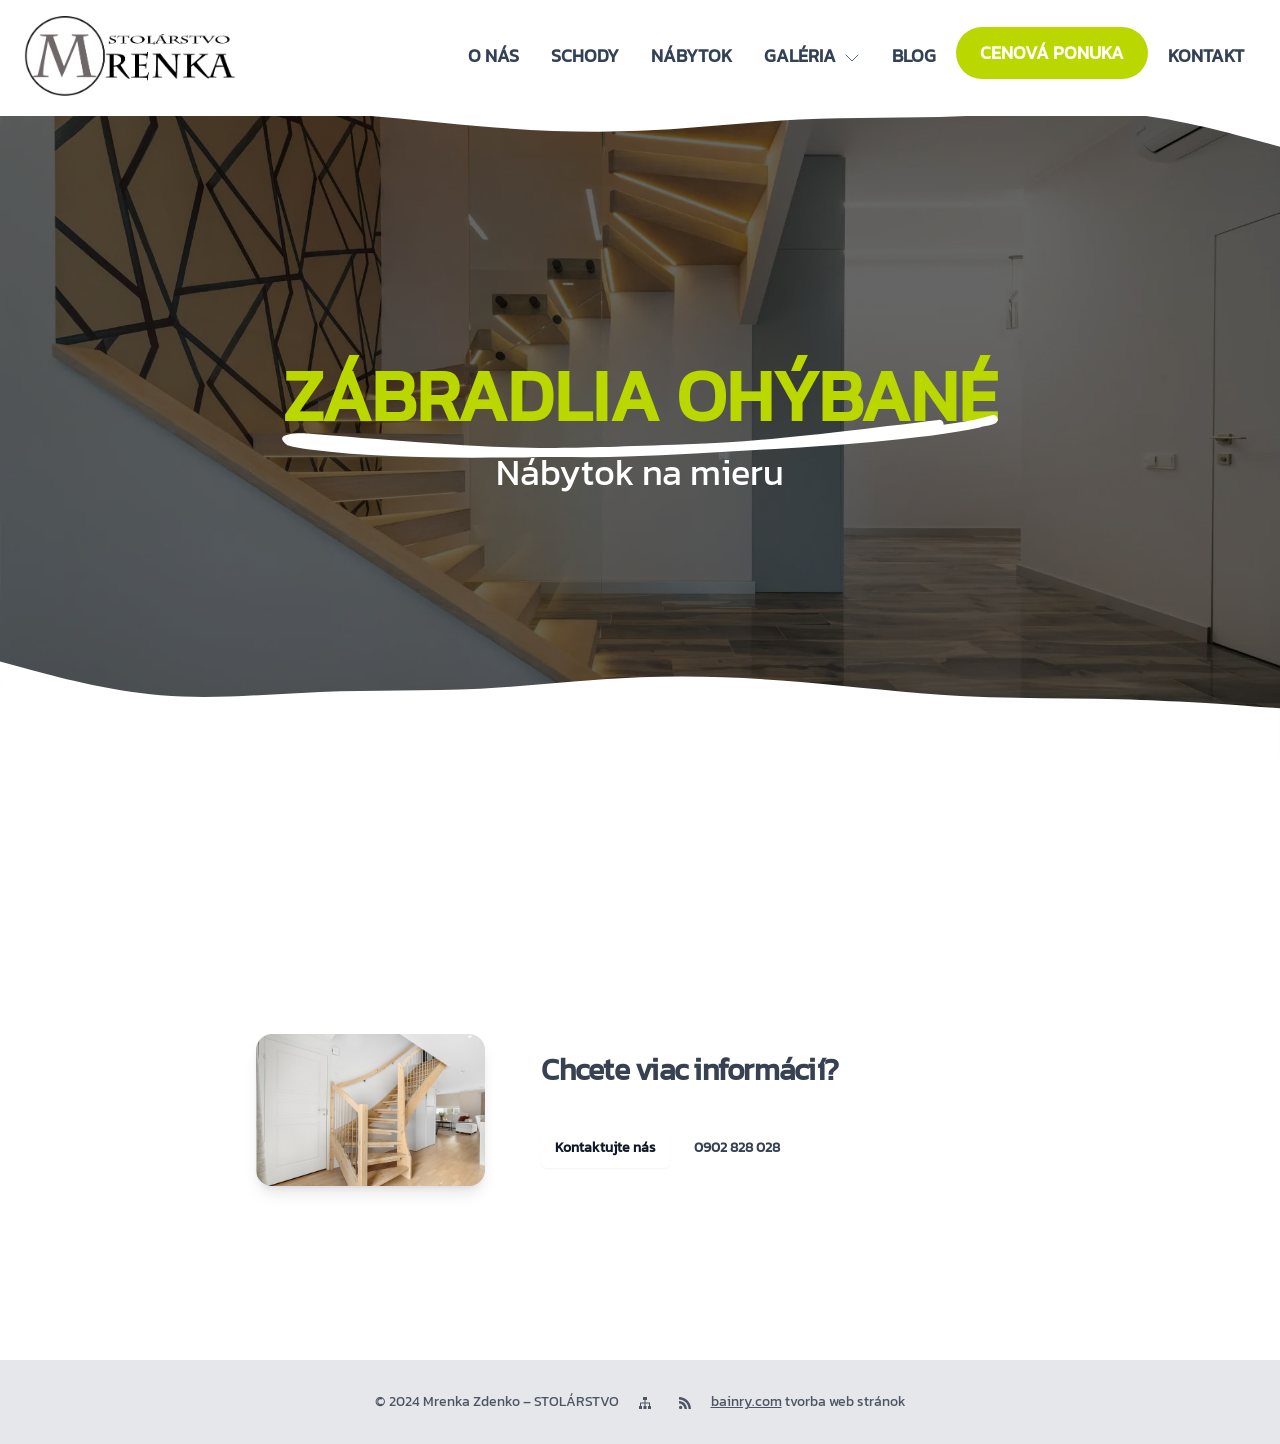 This screenshot has height=1444, width=1280. What do you see at coordinates (737, 1147) in the screenshot?
I see `0902 828 028` at bounding box center [737, 1147].